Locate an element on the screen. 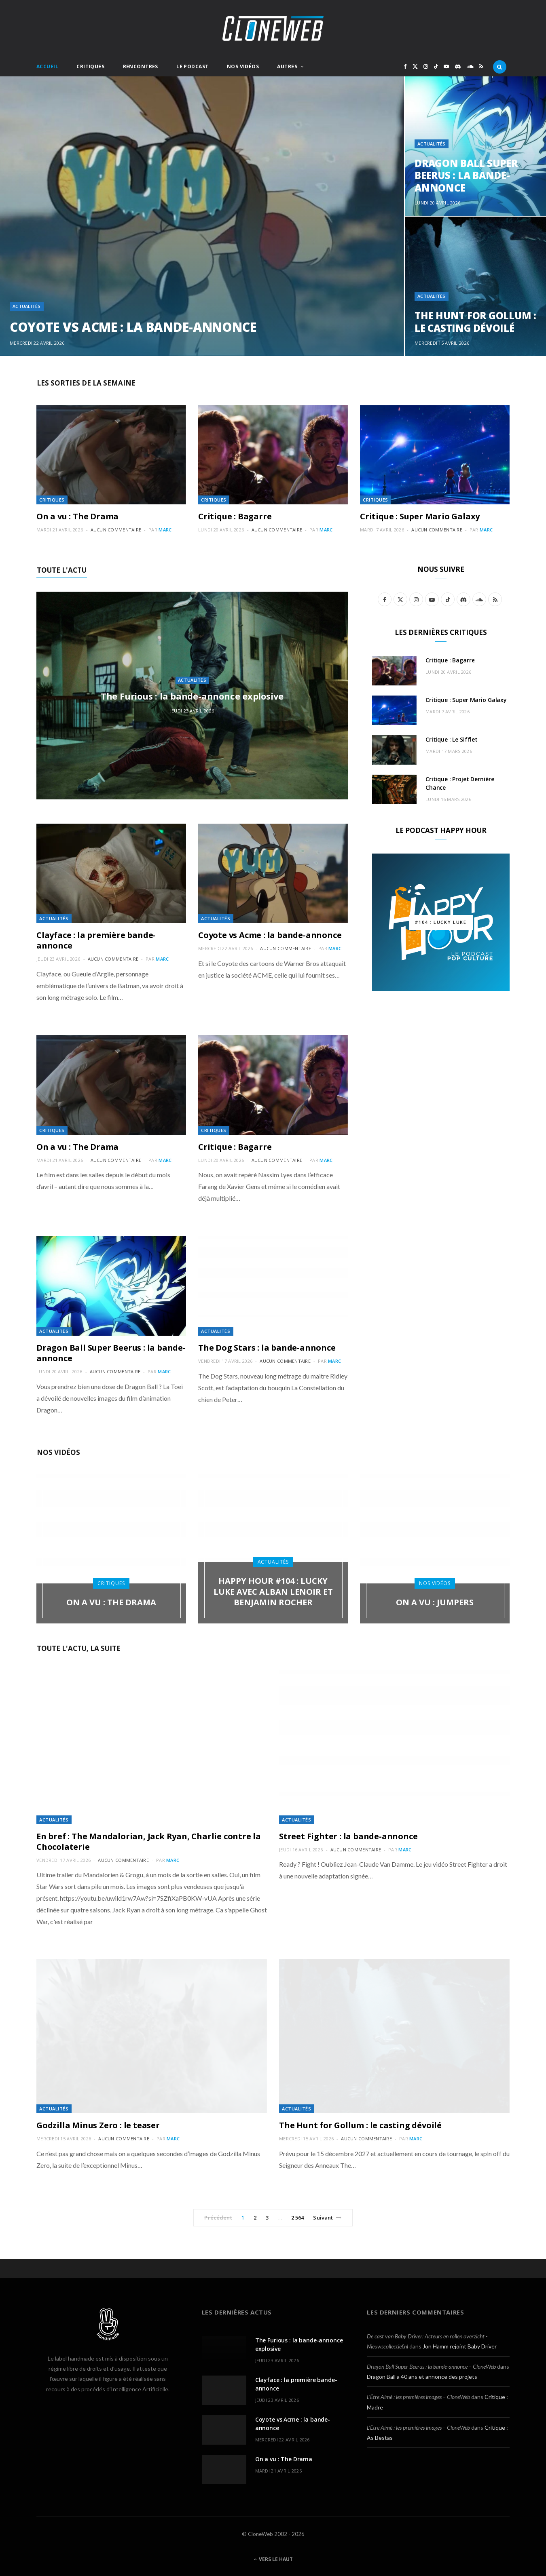 Image resolution: width=546 pixels, height=2576 pixels. 2 564 is located at coordinates (297, 2217).